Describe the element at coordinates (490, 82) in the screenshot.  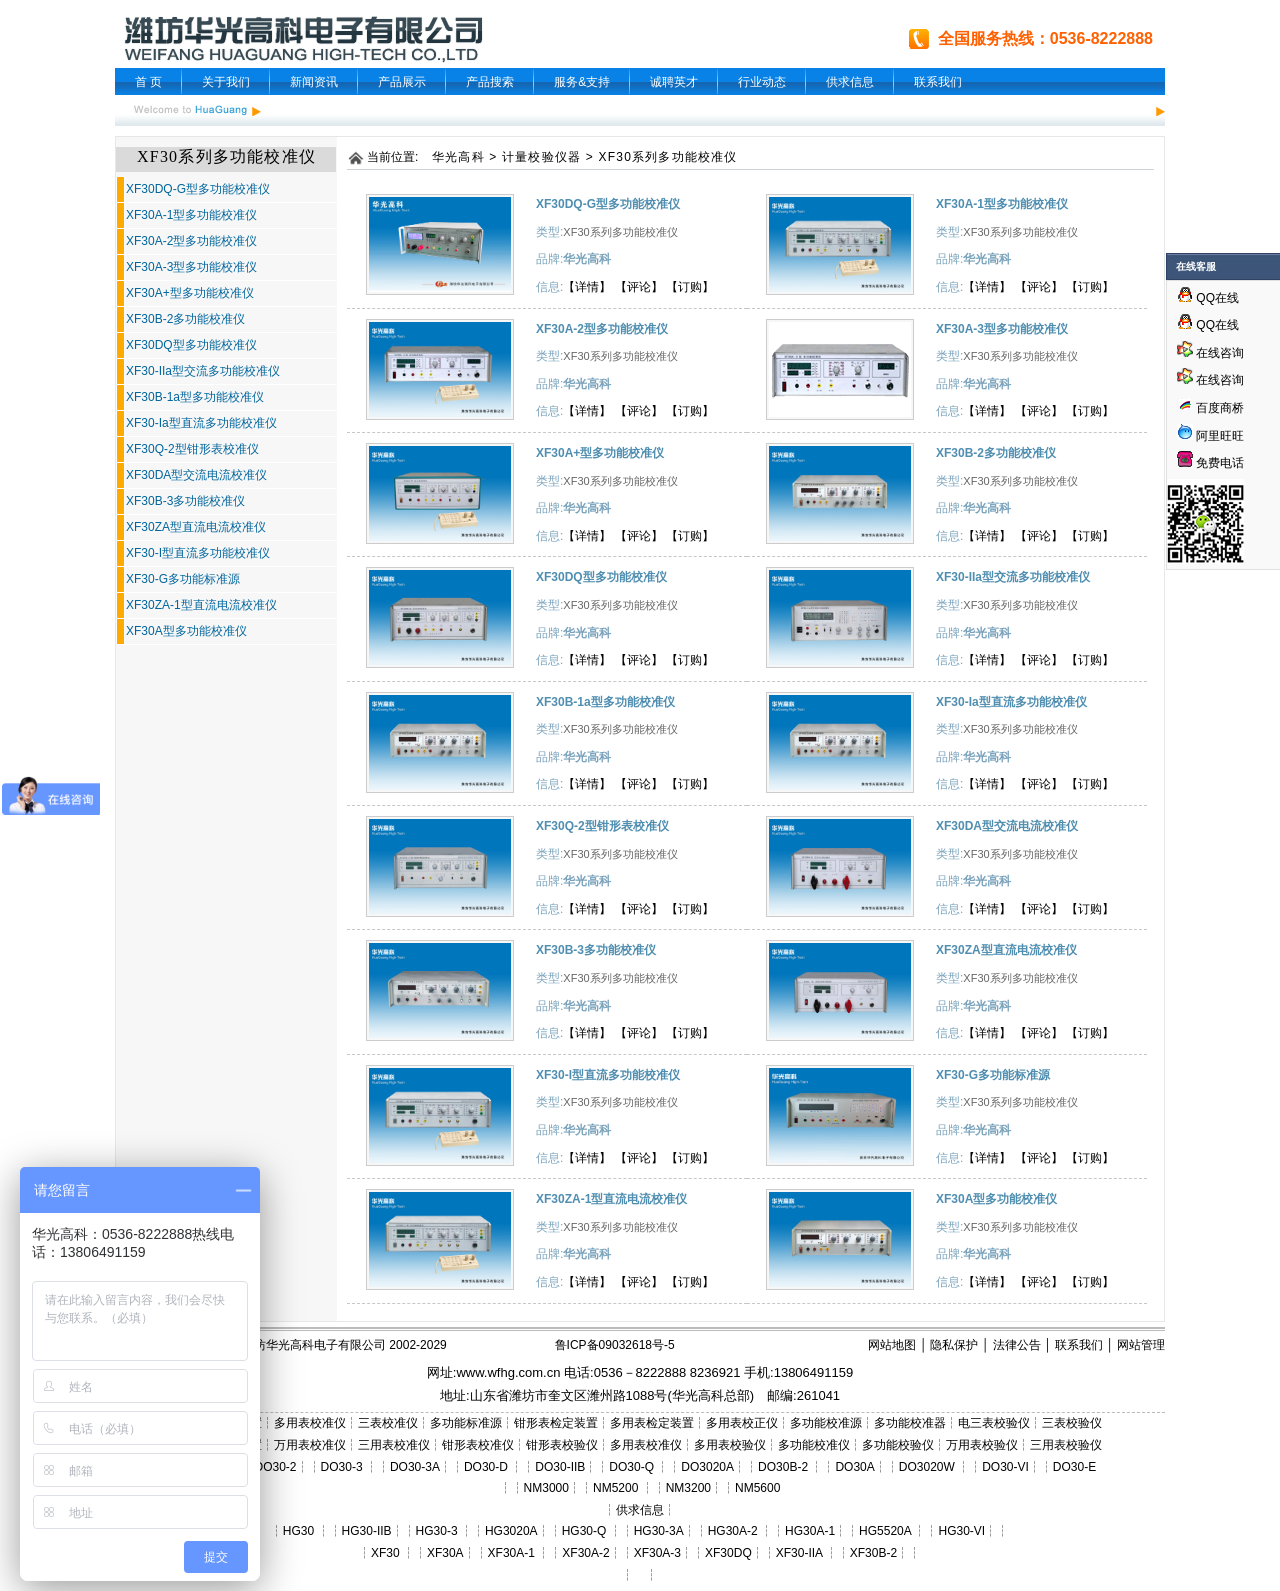
I see `产品搜索` at that location.